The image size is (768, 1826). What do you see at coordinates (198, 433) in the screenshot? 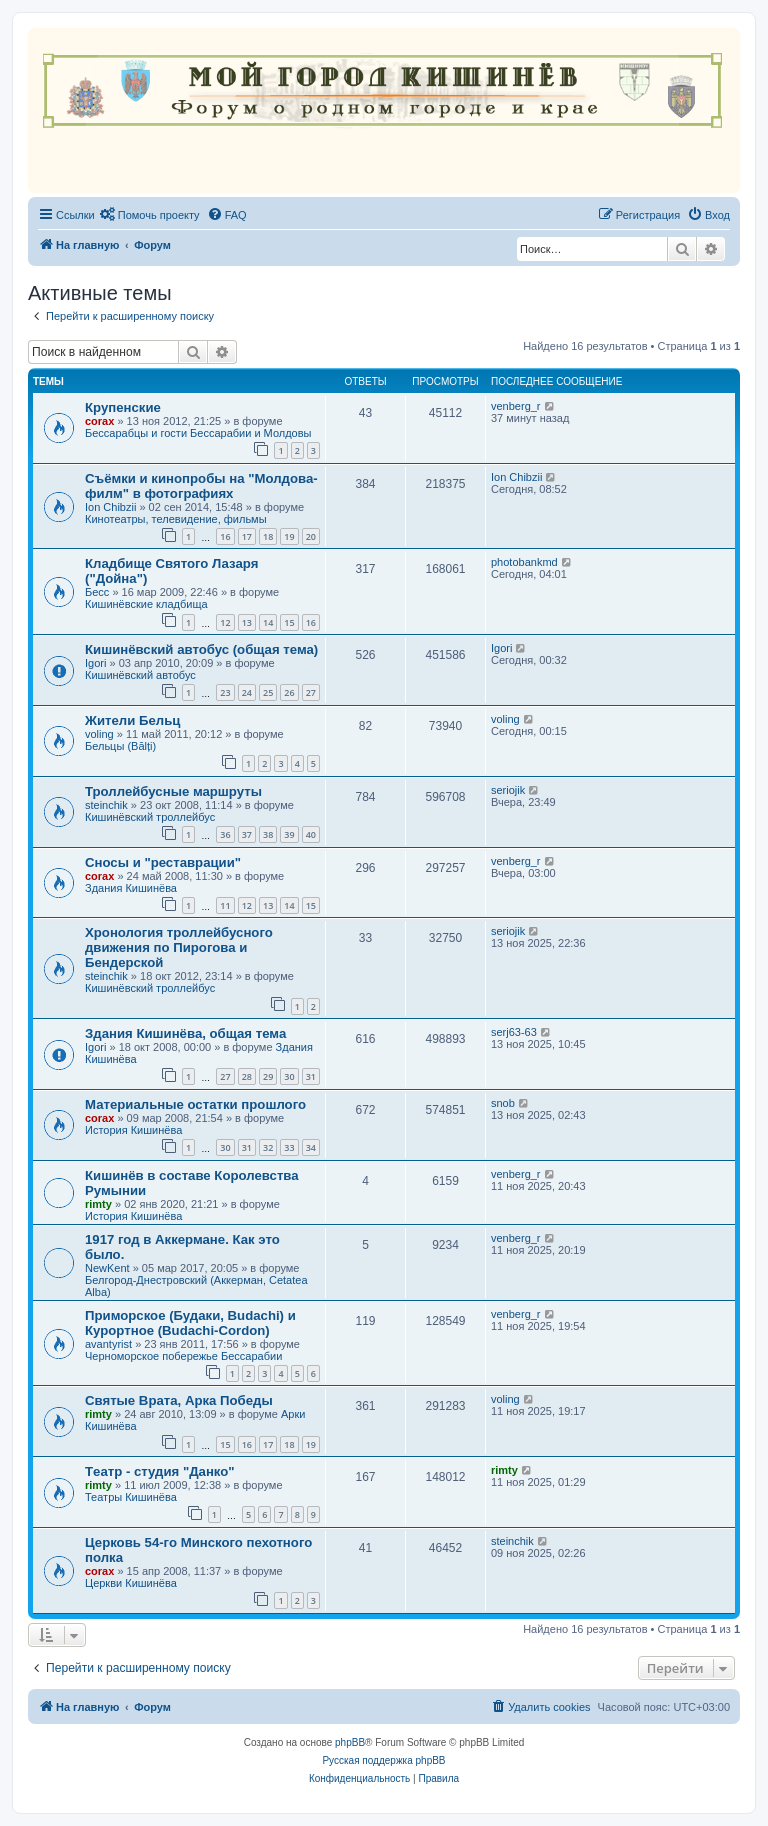
I see `Бессарабцы и гости Бессарабии и Молдовы` at bounding box center [198, 433].